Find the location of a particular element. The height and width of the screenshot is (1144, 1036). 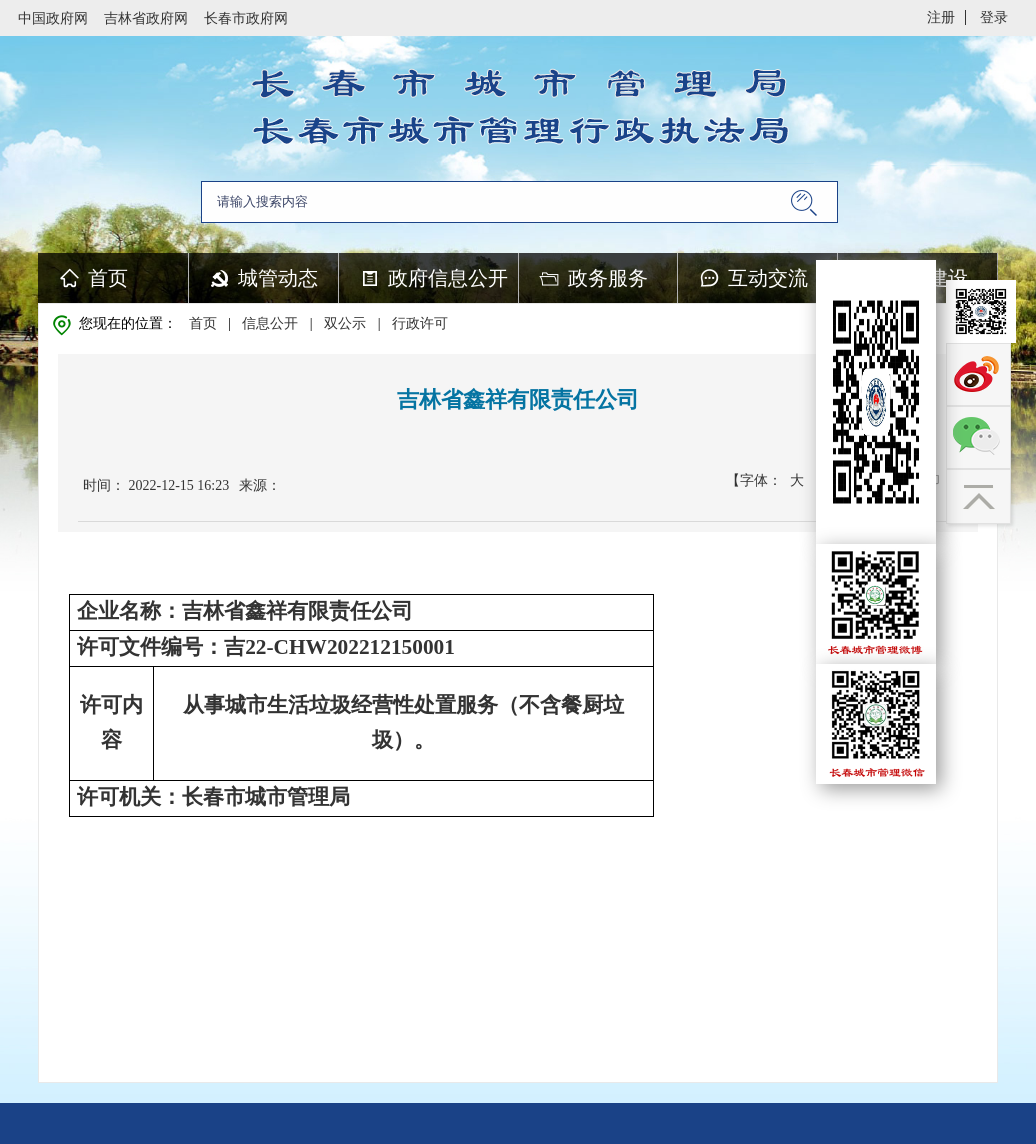

登录 is located at coordinates (994, 17).